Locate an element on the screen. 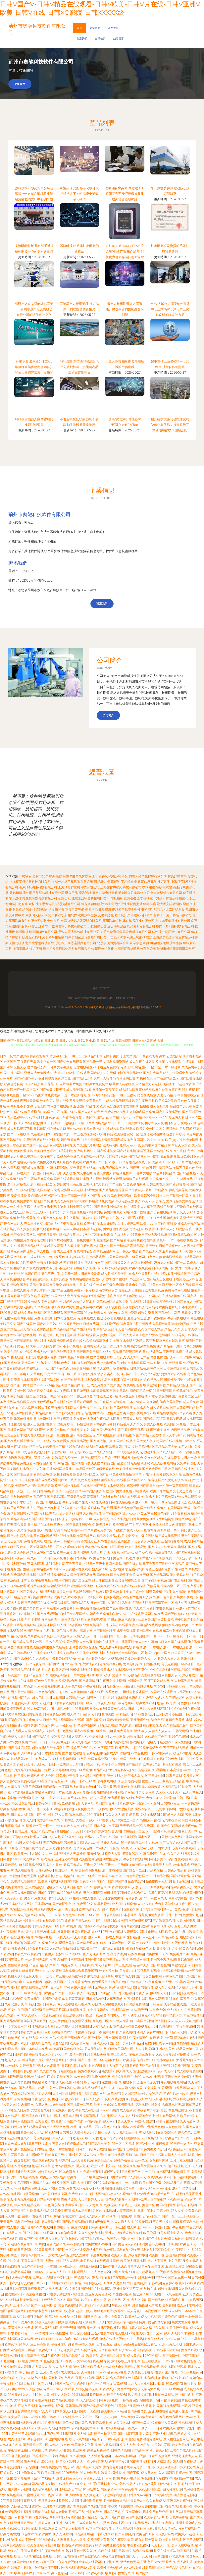  蜜桃午夜激情 is located at coordinates (23, 1318).